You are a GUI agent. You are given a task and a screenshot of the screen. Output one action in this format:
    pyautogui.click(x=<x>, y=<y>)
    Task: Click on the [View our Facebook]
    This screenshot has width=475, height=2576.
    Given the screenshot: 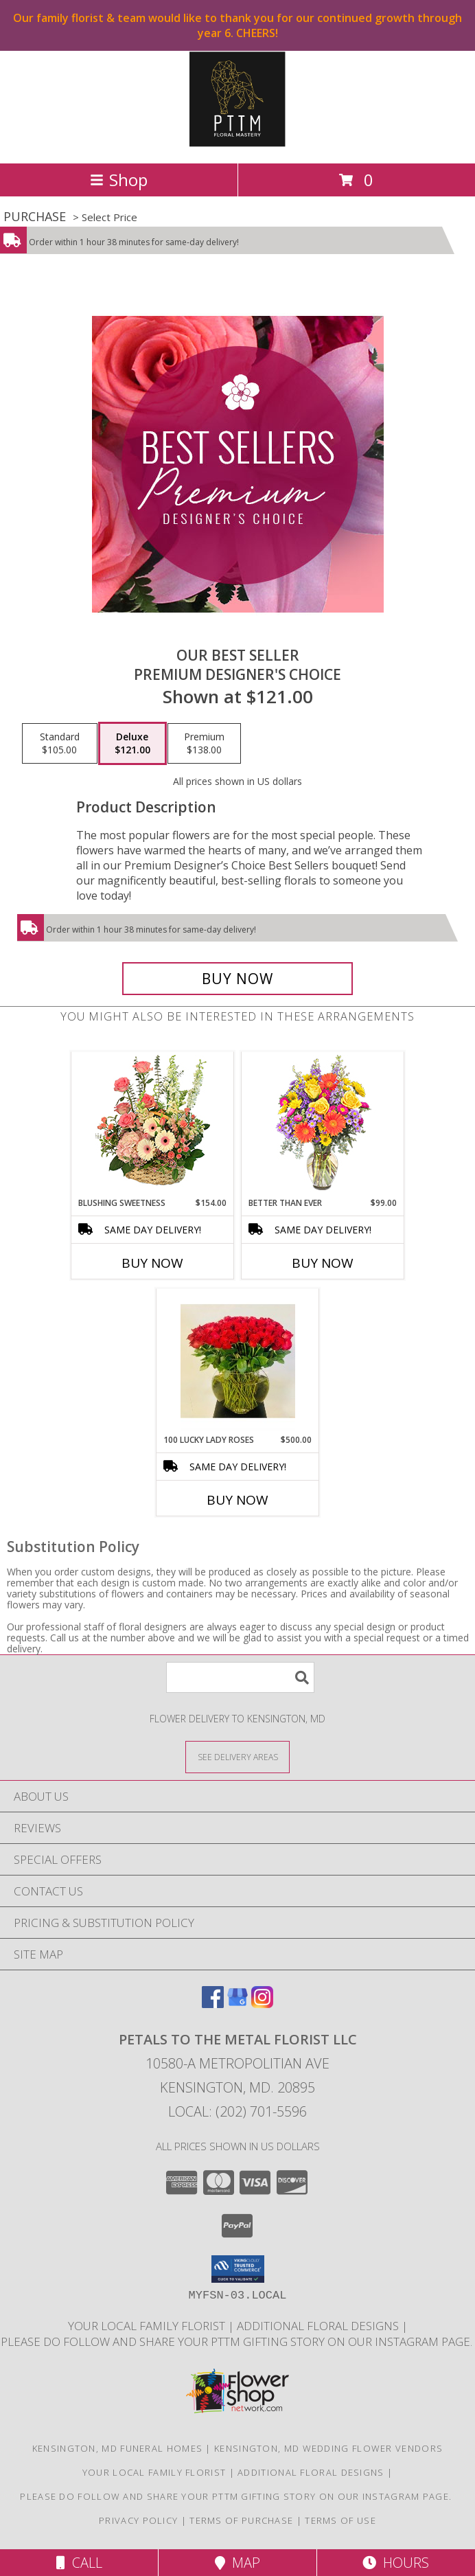 What is the action you would take?
    pyautogui.click(x=213, y=2003)
    